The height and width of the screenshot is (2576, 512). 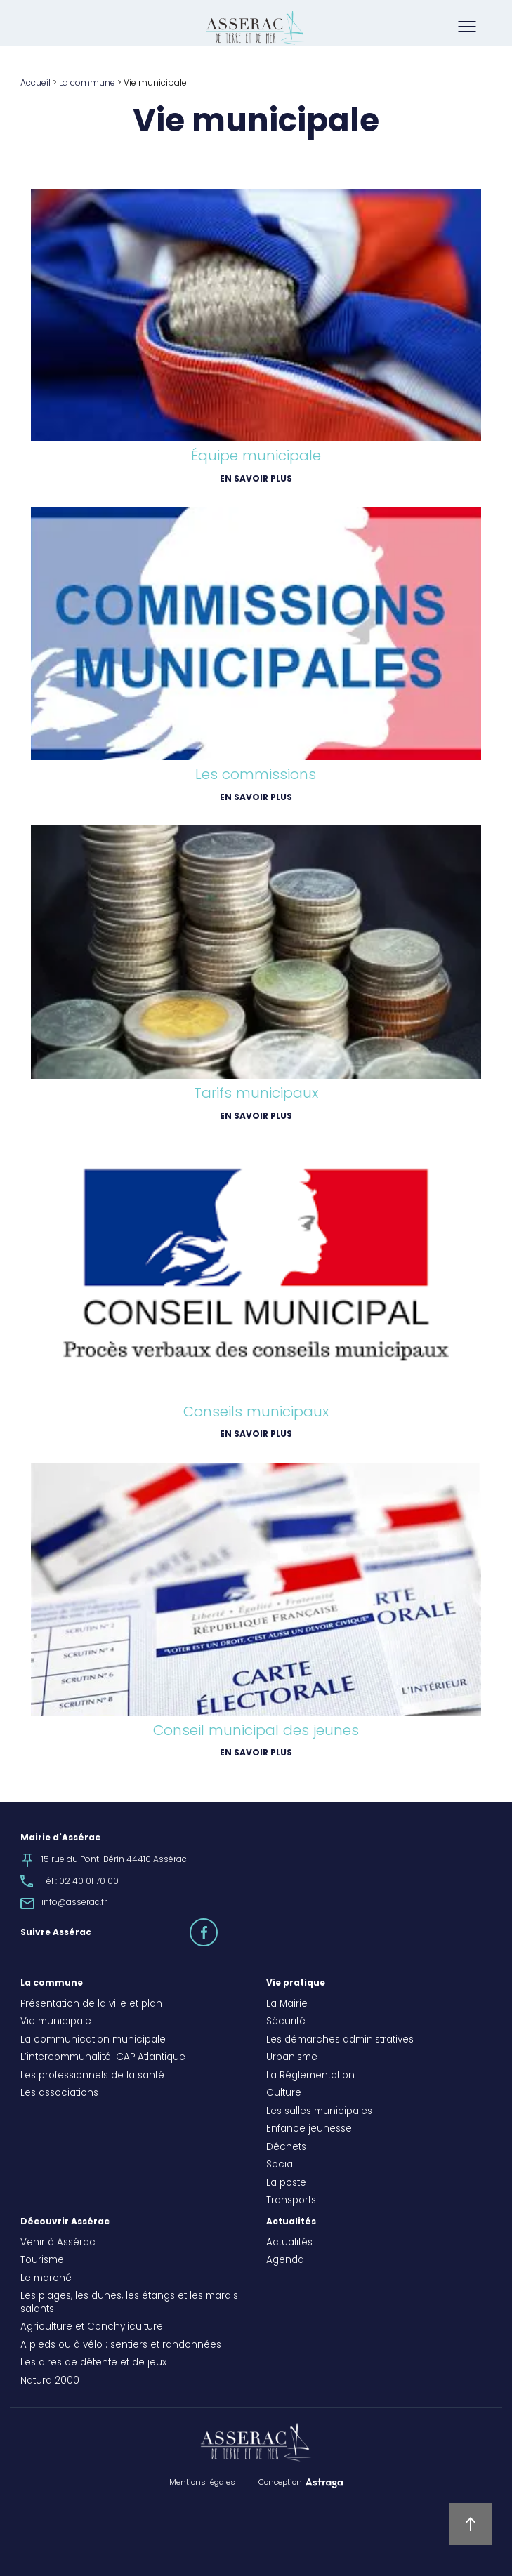 What do you see at coordinates (58, 2243) in the screenshot?
I see `Venir à Assérac` at bounding box center [58, 2243].